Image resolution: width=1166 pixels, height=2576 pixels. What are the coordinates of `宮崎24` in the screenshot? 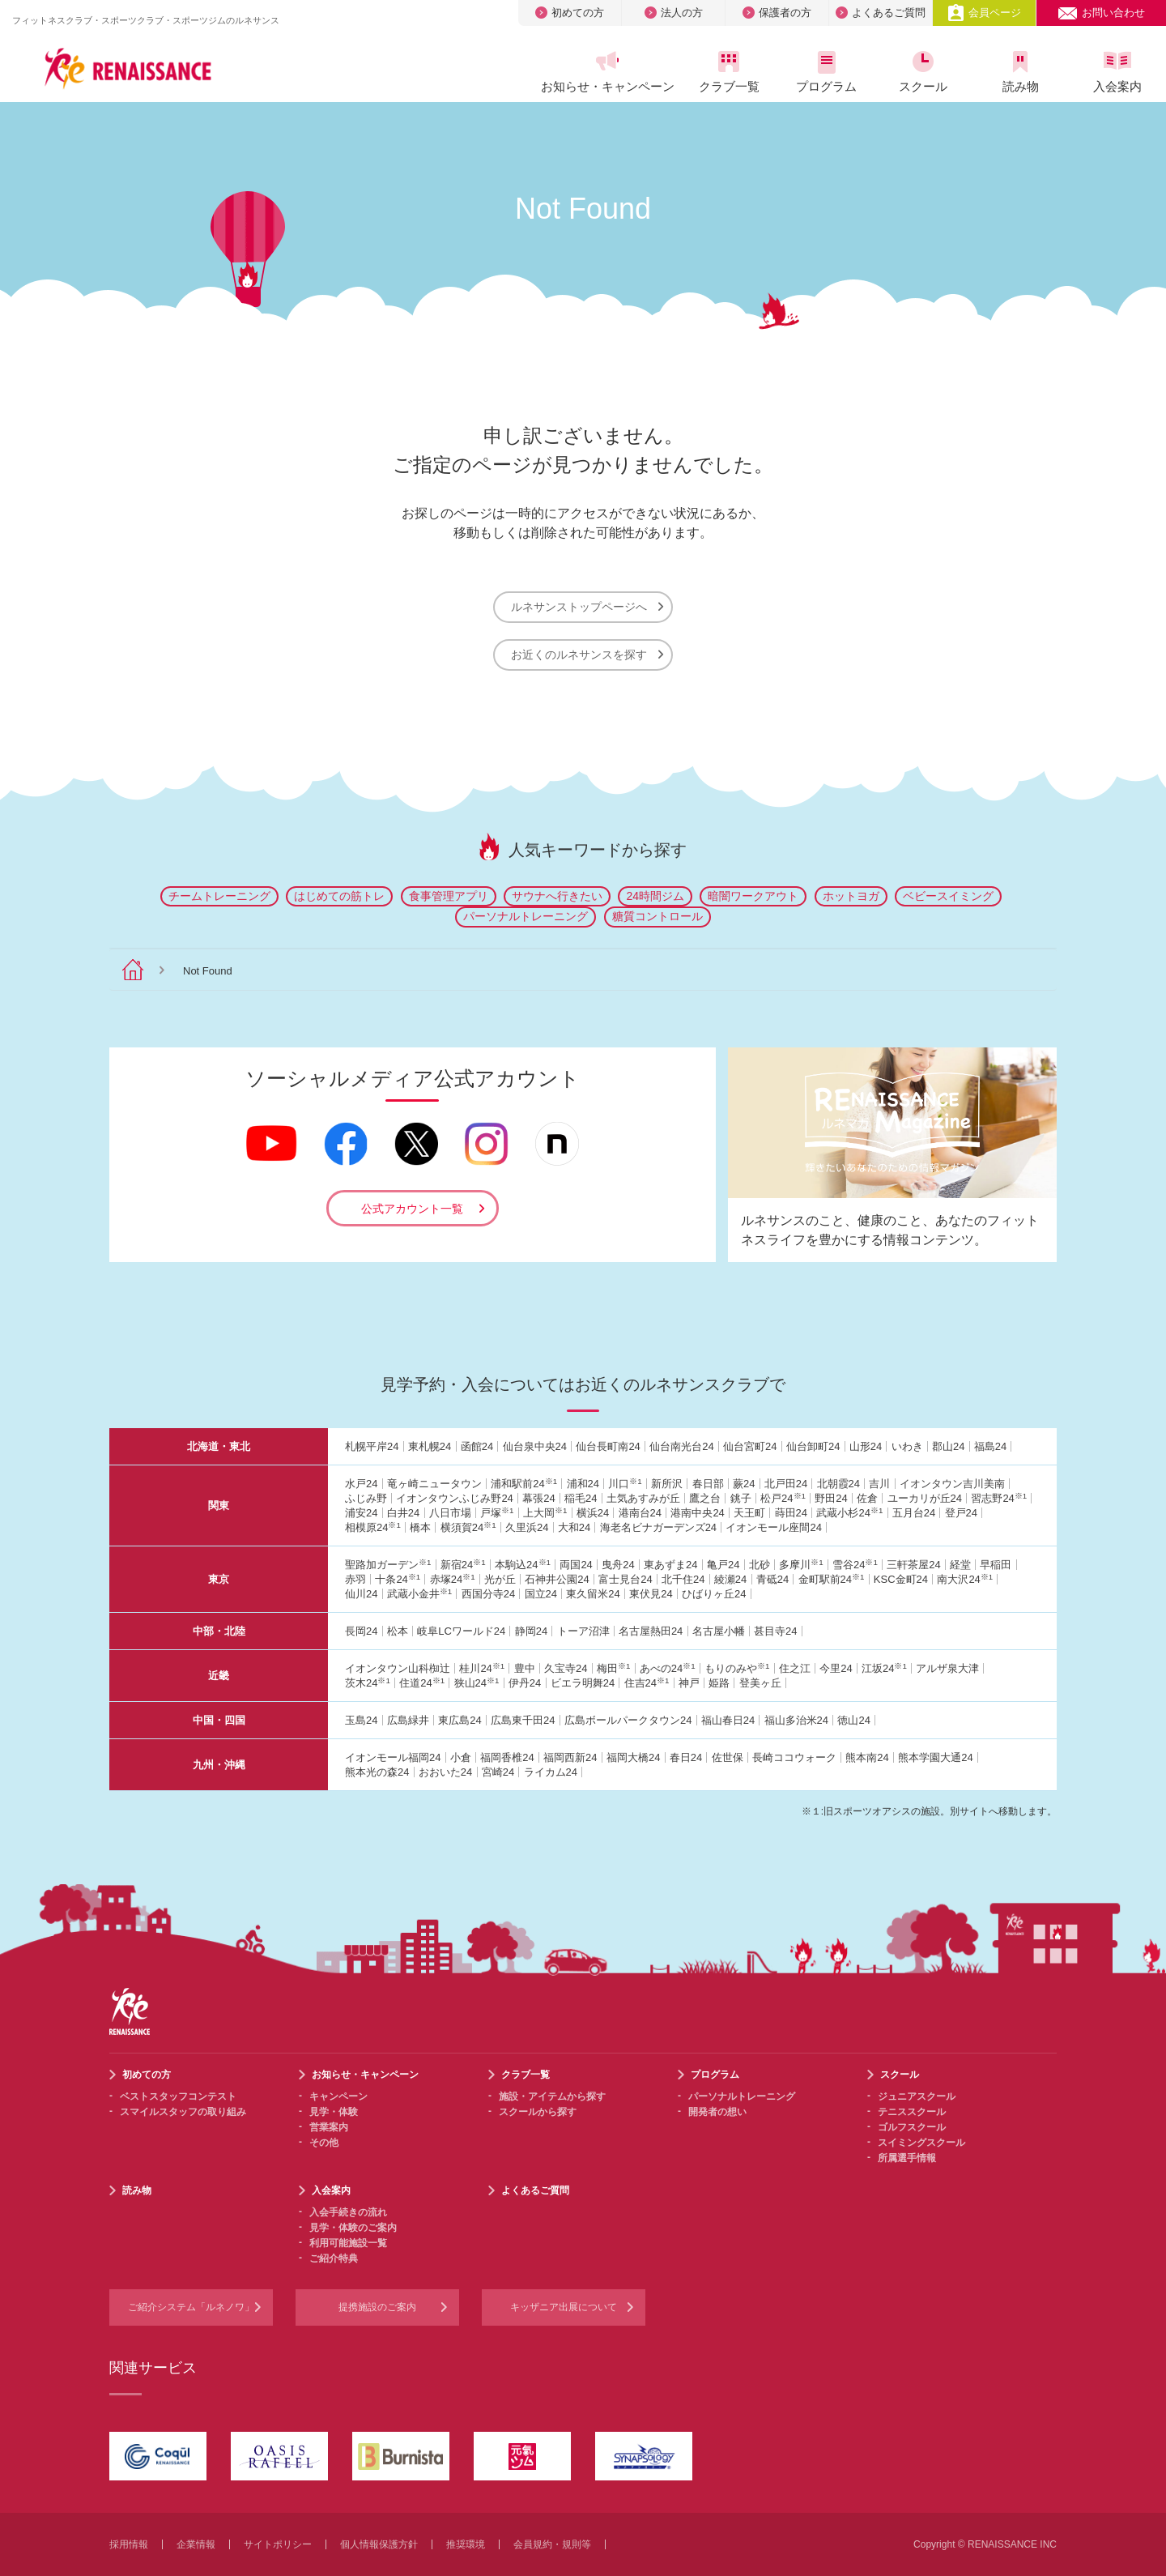 It's located at (498, 1772).